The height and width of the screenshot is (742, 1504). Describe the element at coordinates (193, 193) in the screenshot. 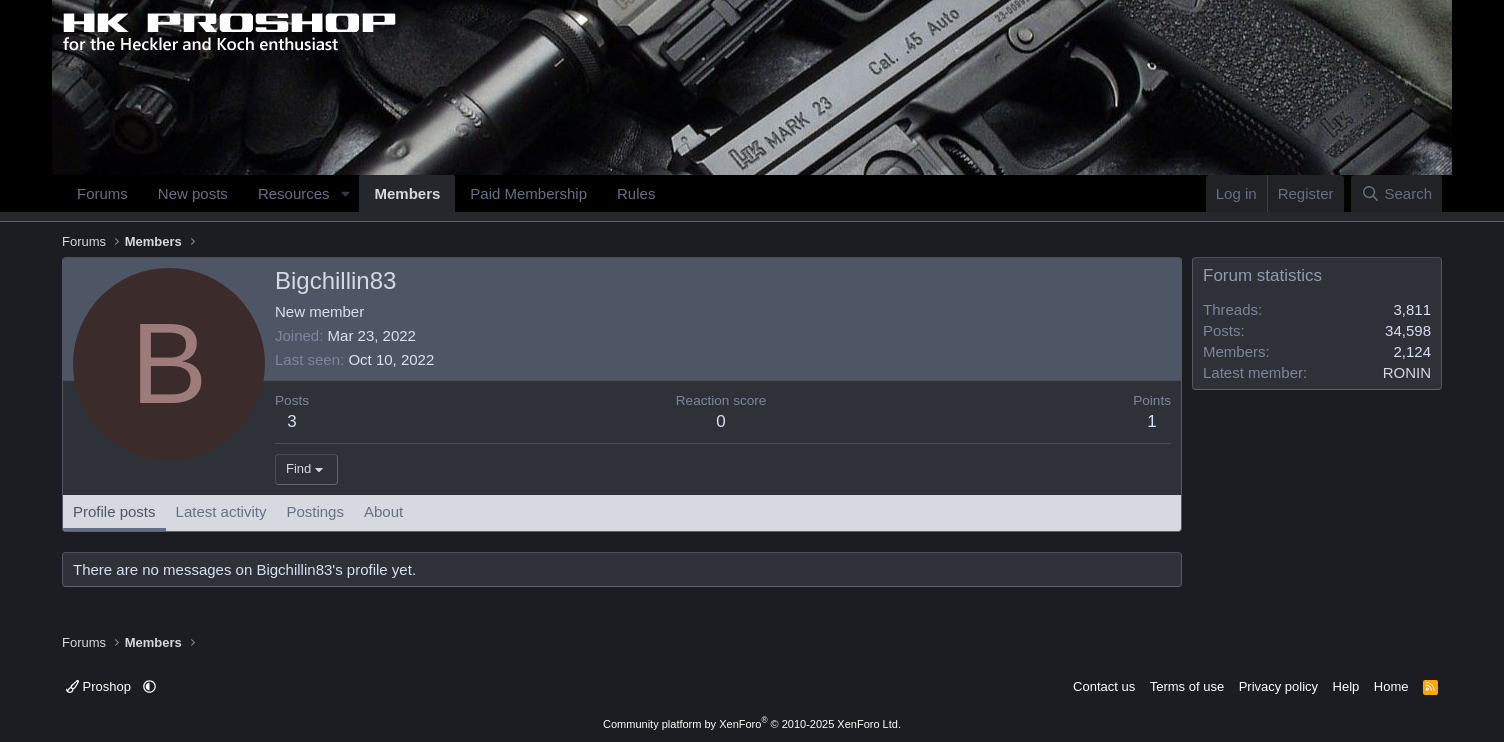

I see `New posts` at that location.